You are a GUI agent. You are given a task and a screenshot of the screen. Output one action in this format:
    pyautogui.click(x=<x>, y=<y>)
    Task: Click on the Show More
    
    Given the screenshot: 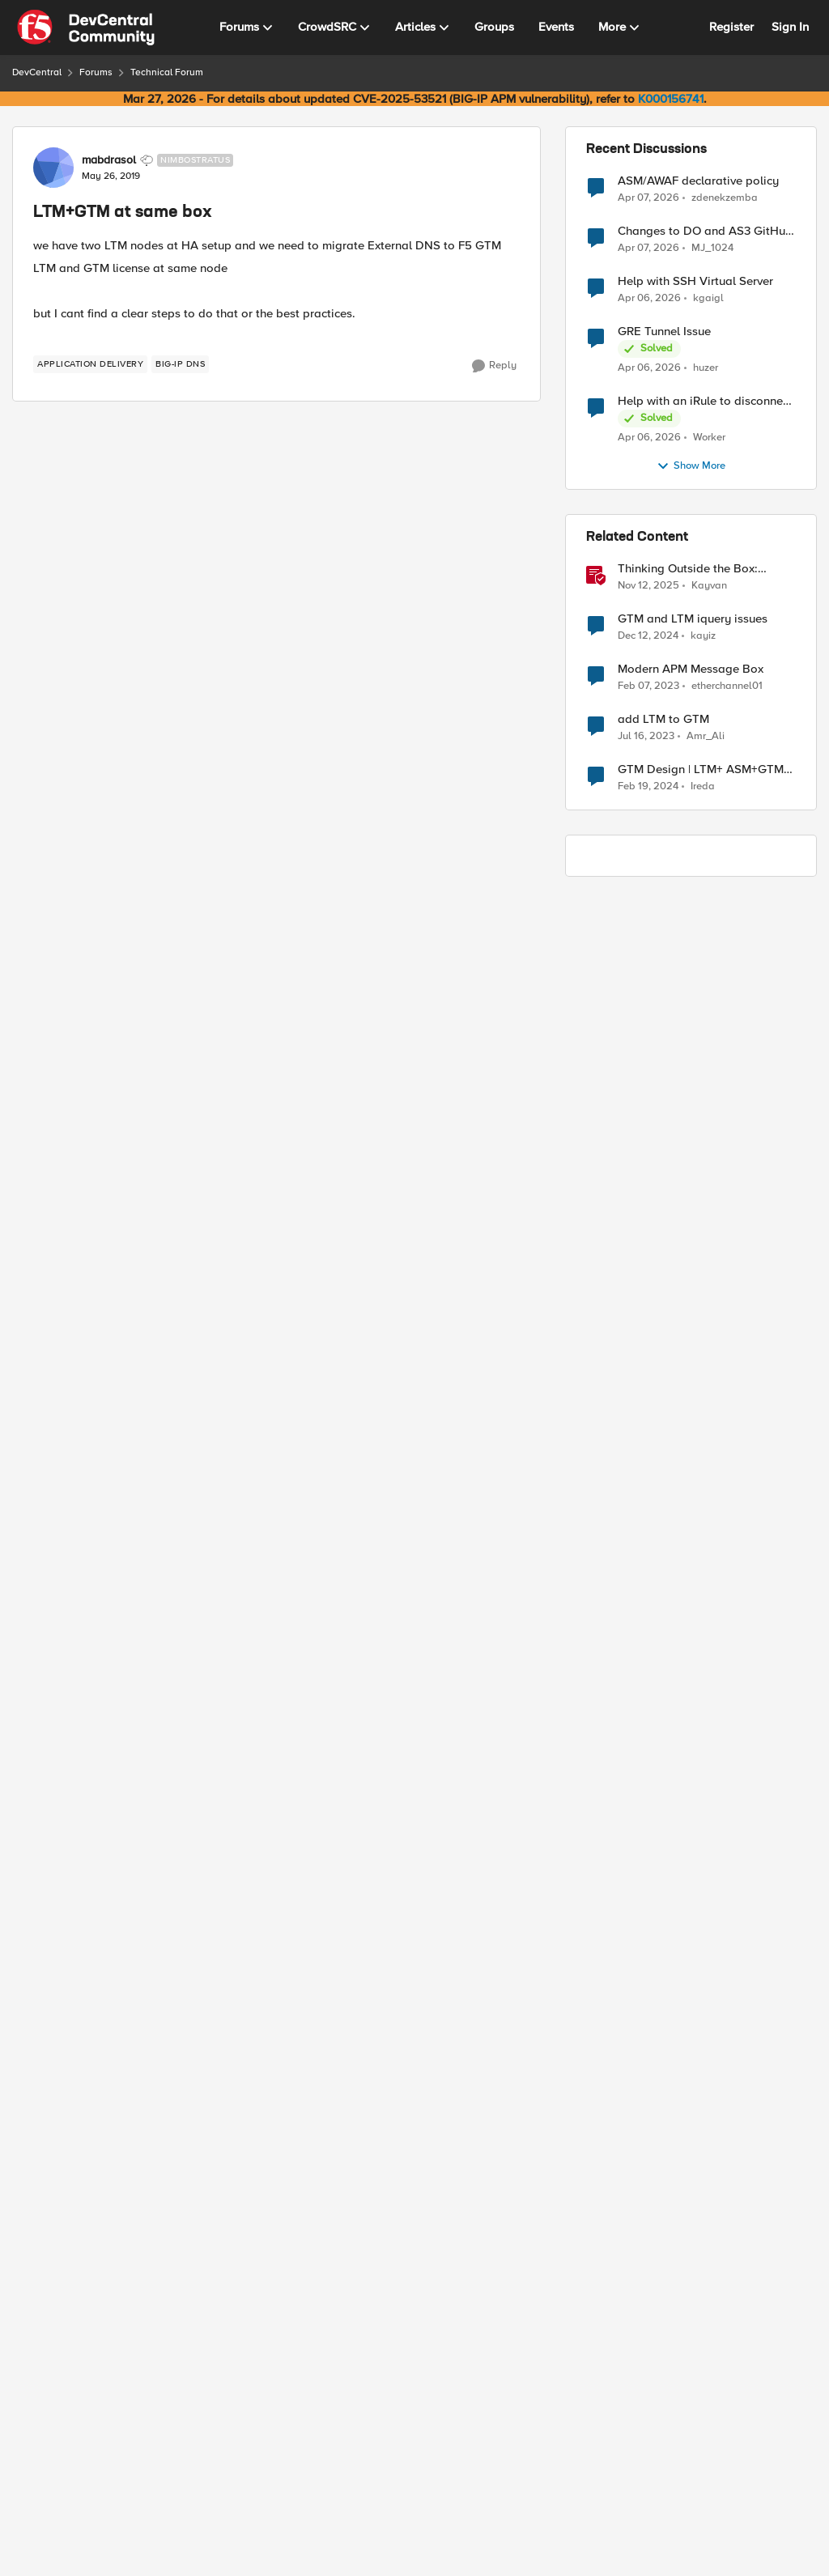 What is the action you would take?
    pyautogui.click(x=691, y=466)
    